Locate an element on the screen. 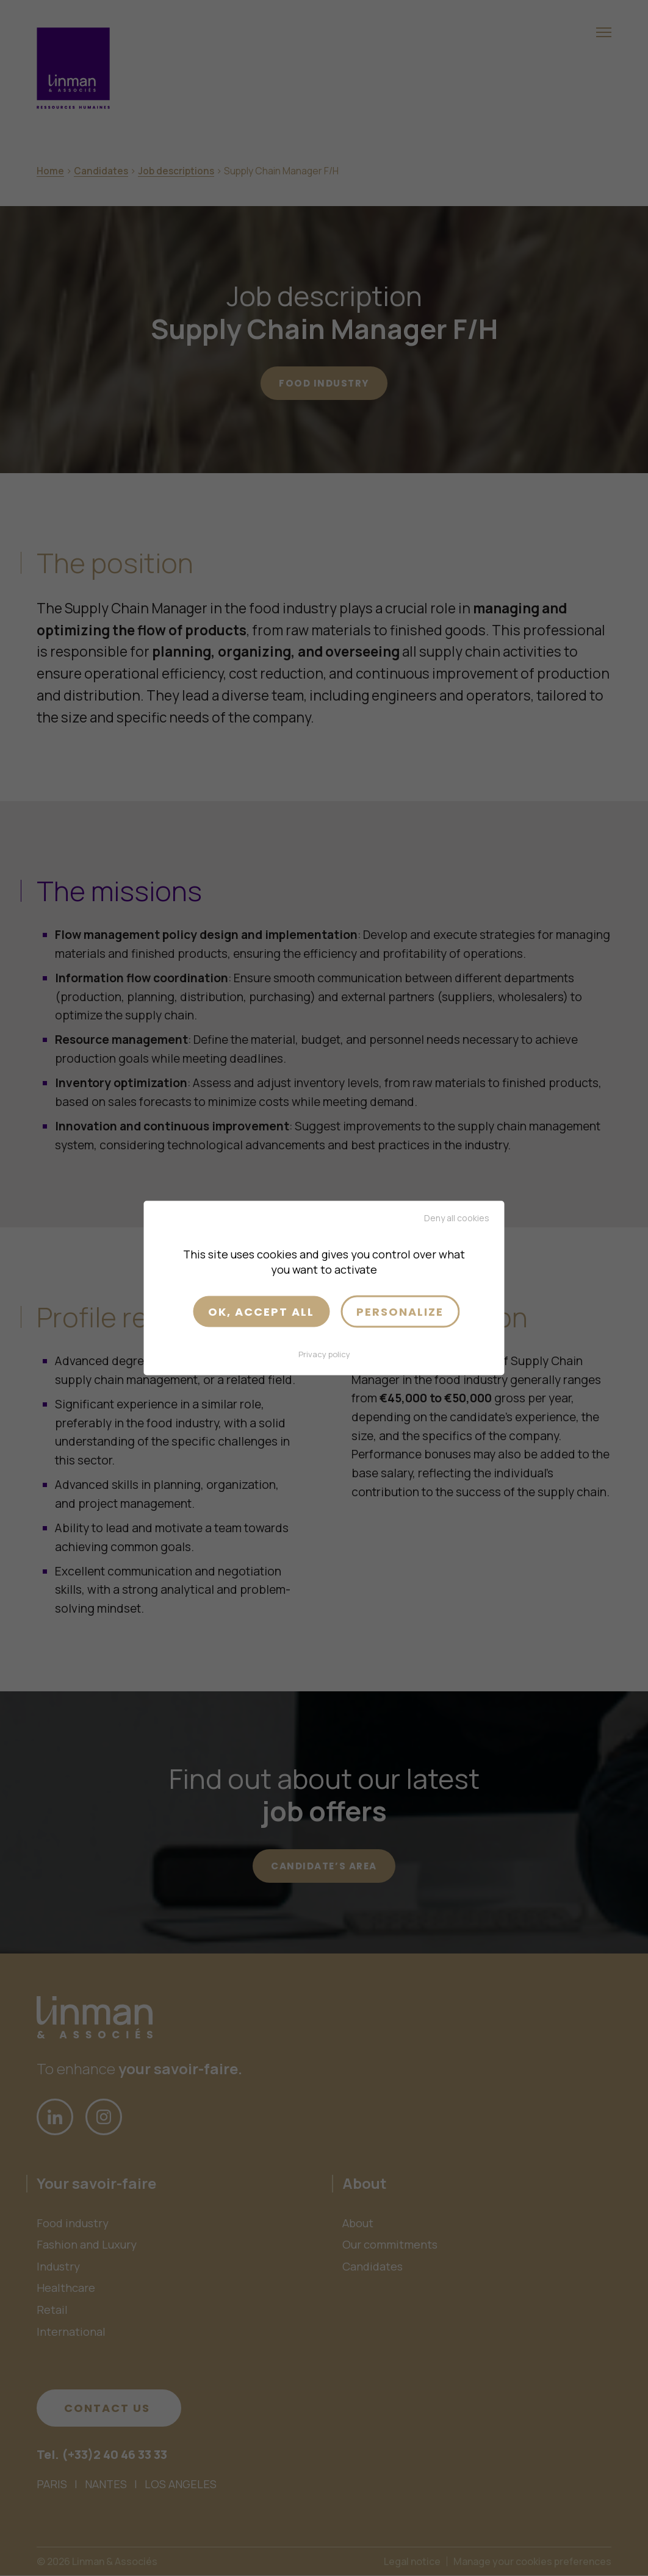 This screenshot has width=648, height=2576. Privacy policy [link] is located at coordinates (324, 1354).